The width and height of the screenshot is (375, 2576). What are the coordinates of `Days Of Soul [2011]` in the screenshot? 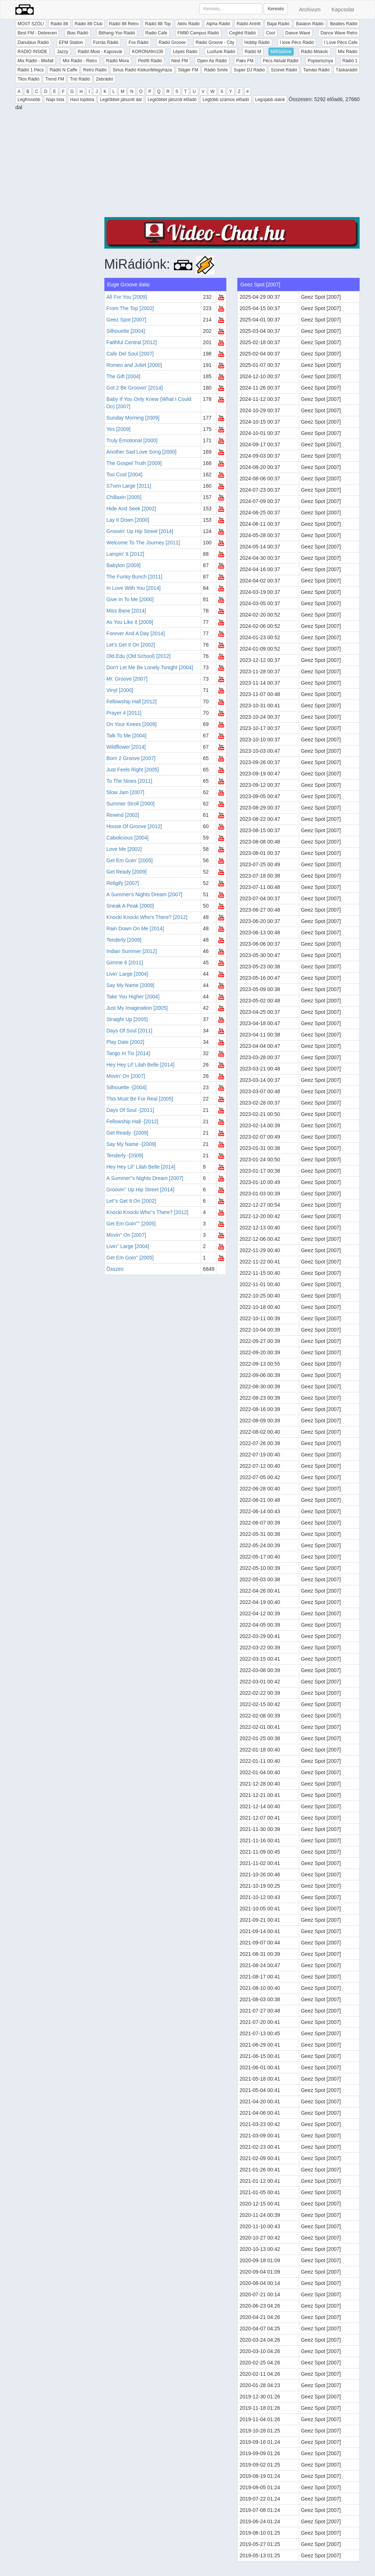 It's located at (129, 1031).